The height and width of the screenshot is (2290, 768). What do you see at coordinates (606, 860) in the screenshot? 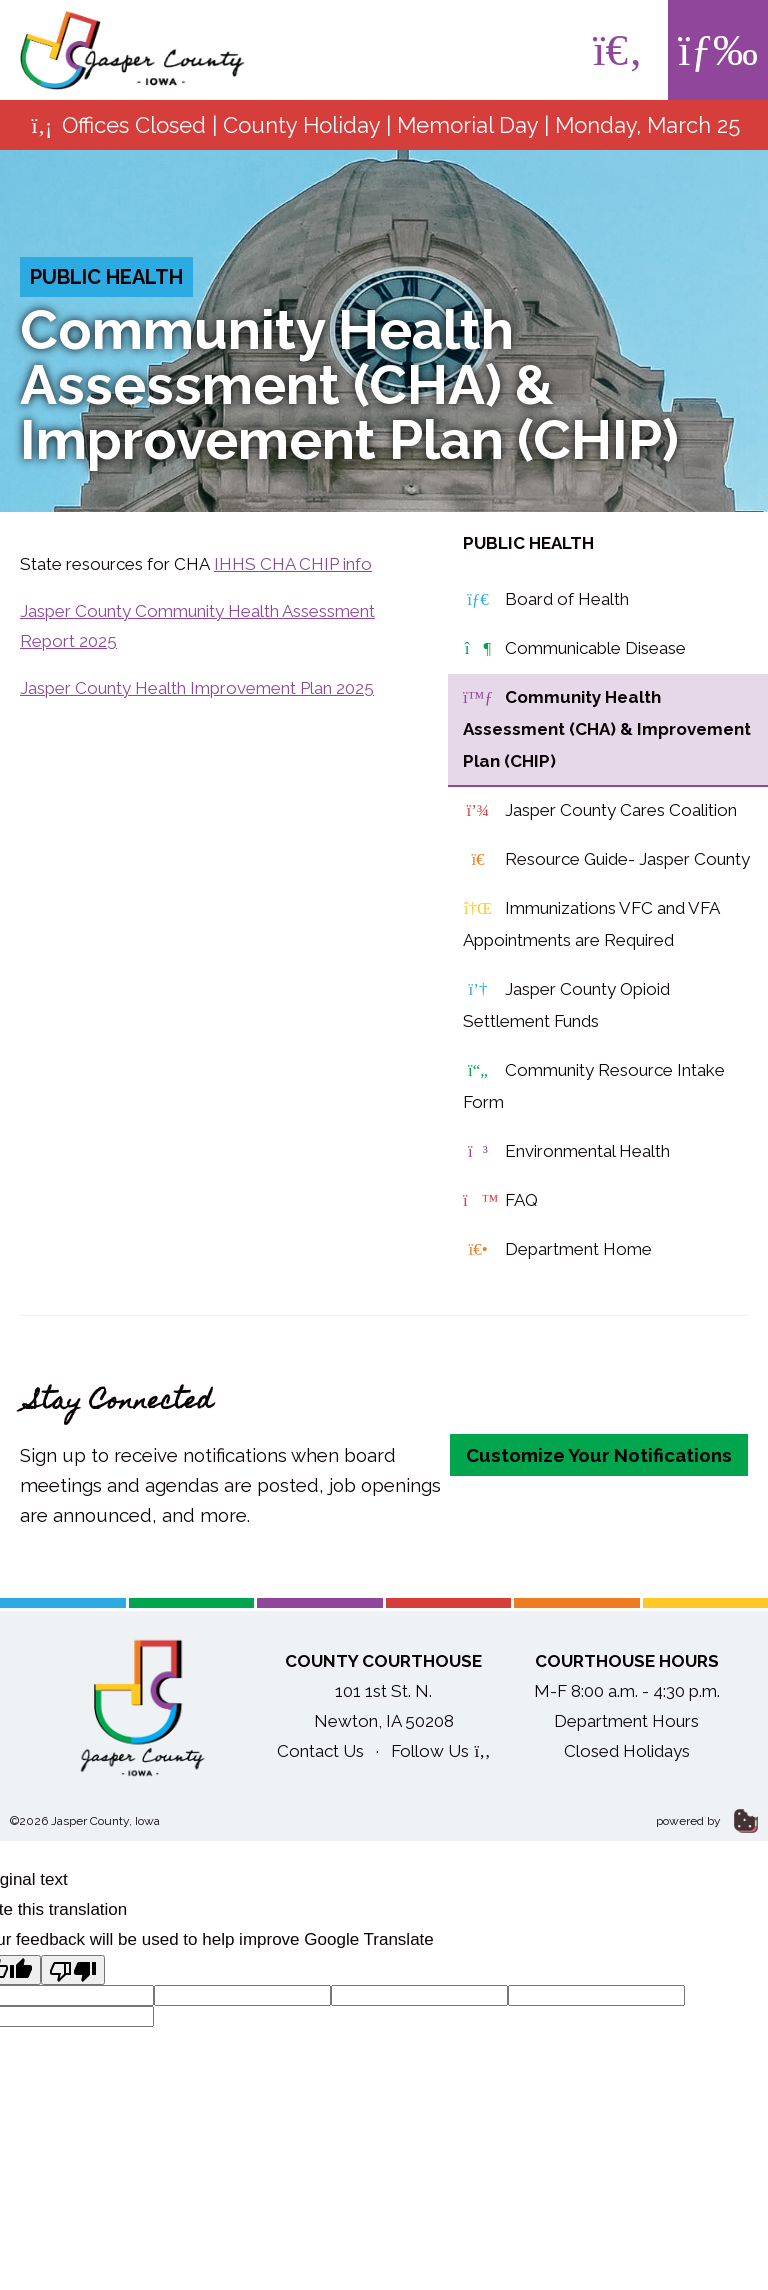
I see `Resource Guide- Jasper County` at bounding box center [606, 860].